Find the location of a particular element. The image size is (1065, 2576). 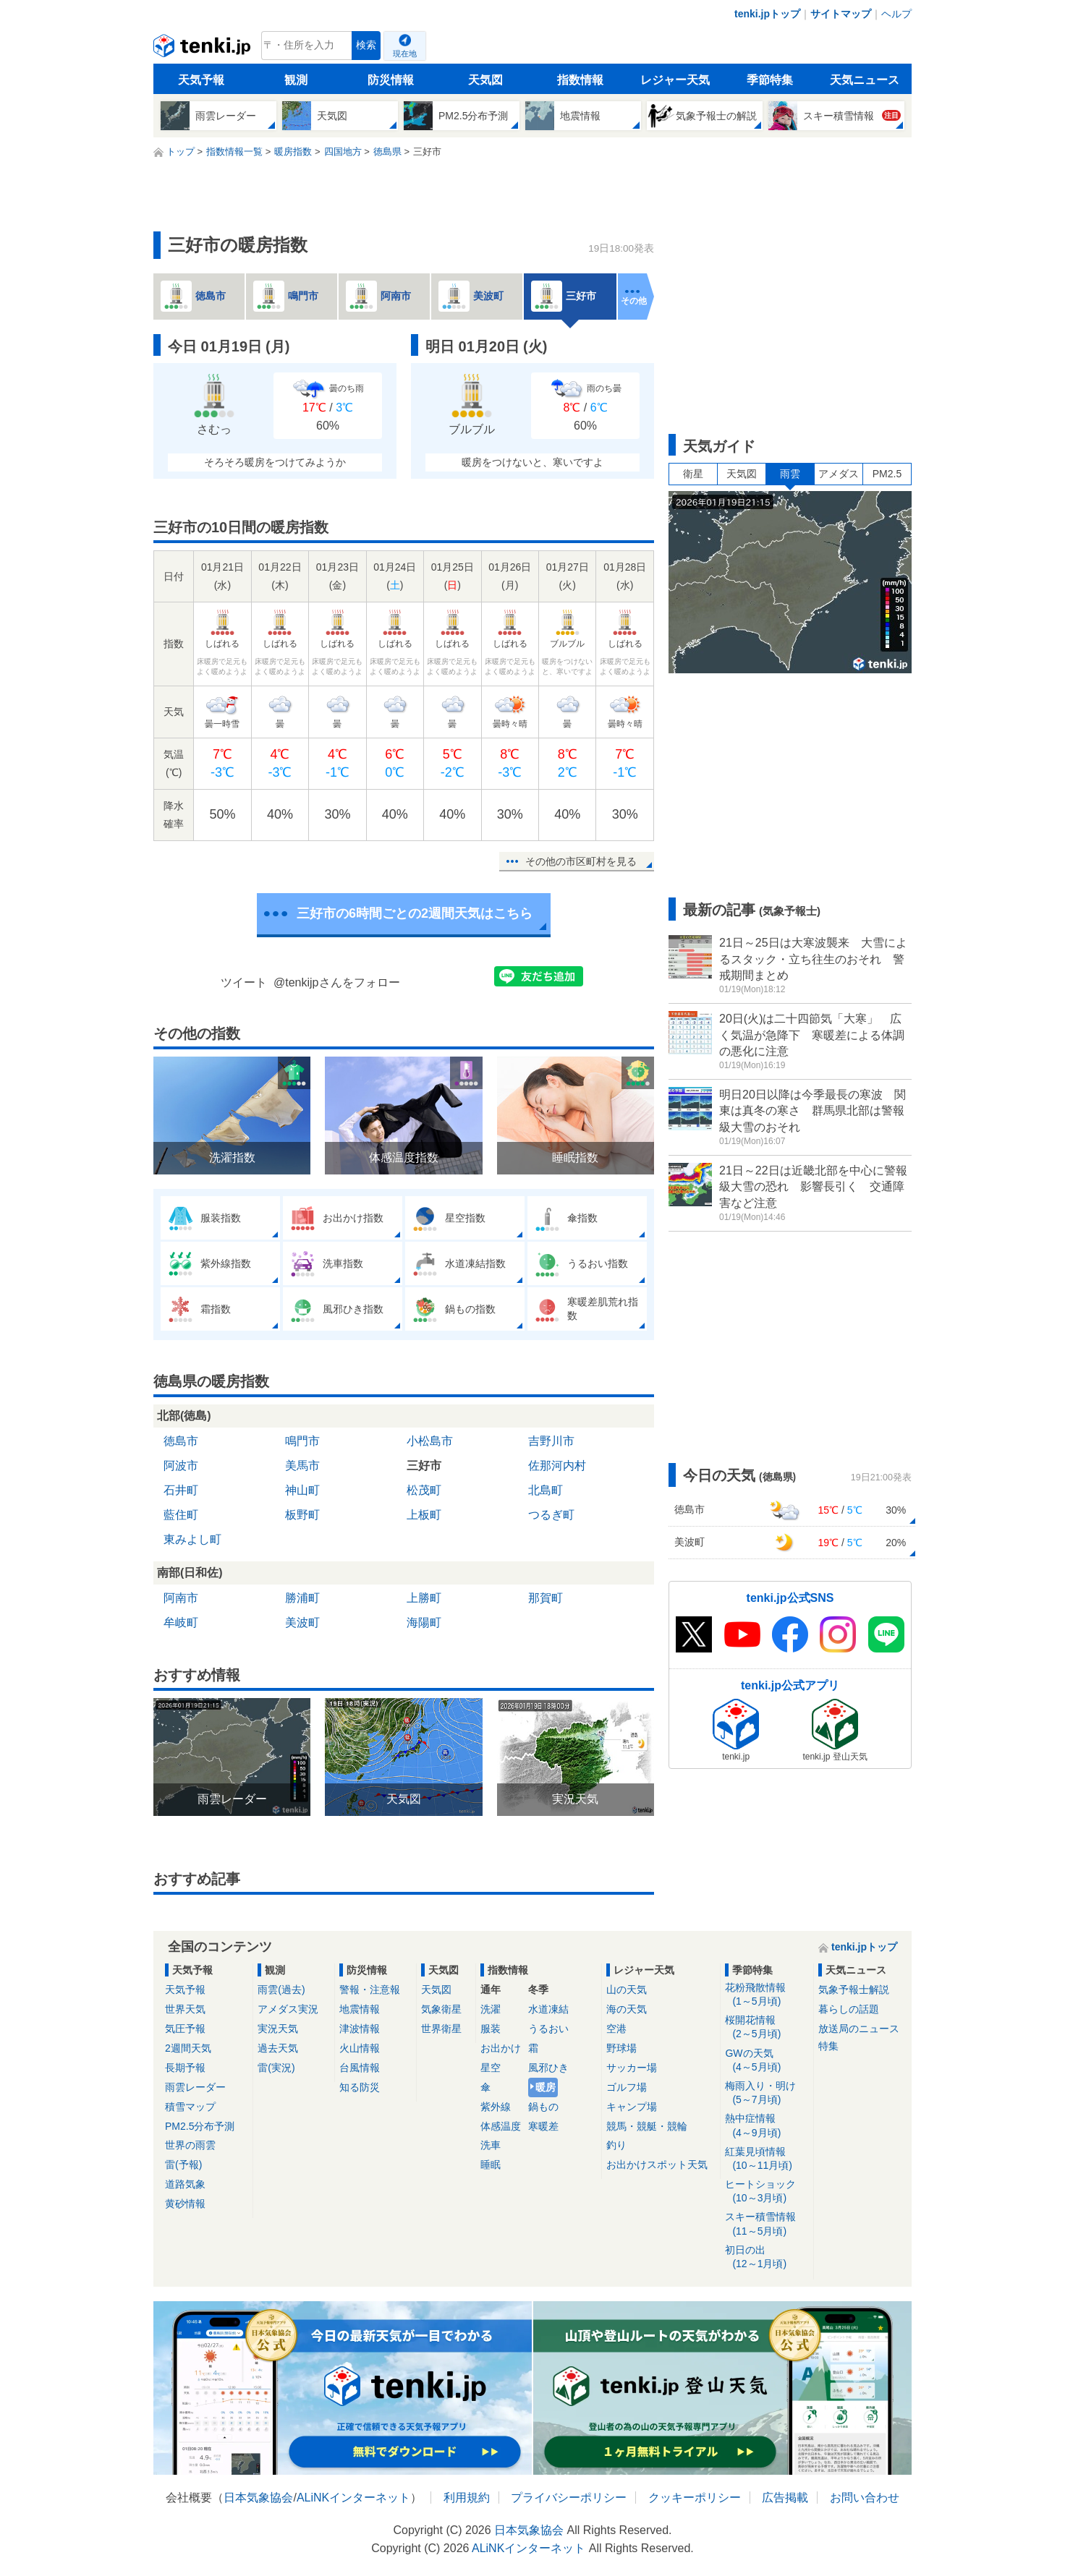

競馬・競艇・競輪 is located at coordinates (646, 2126).